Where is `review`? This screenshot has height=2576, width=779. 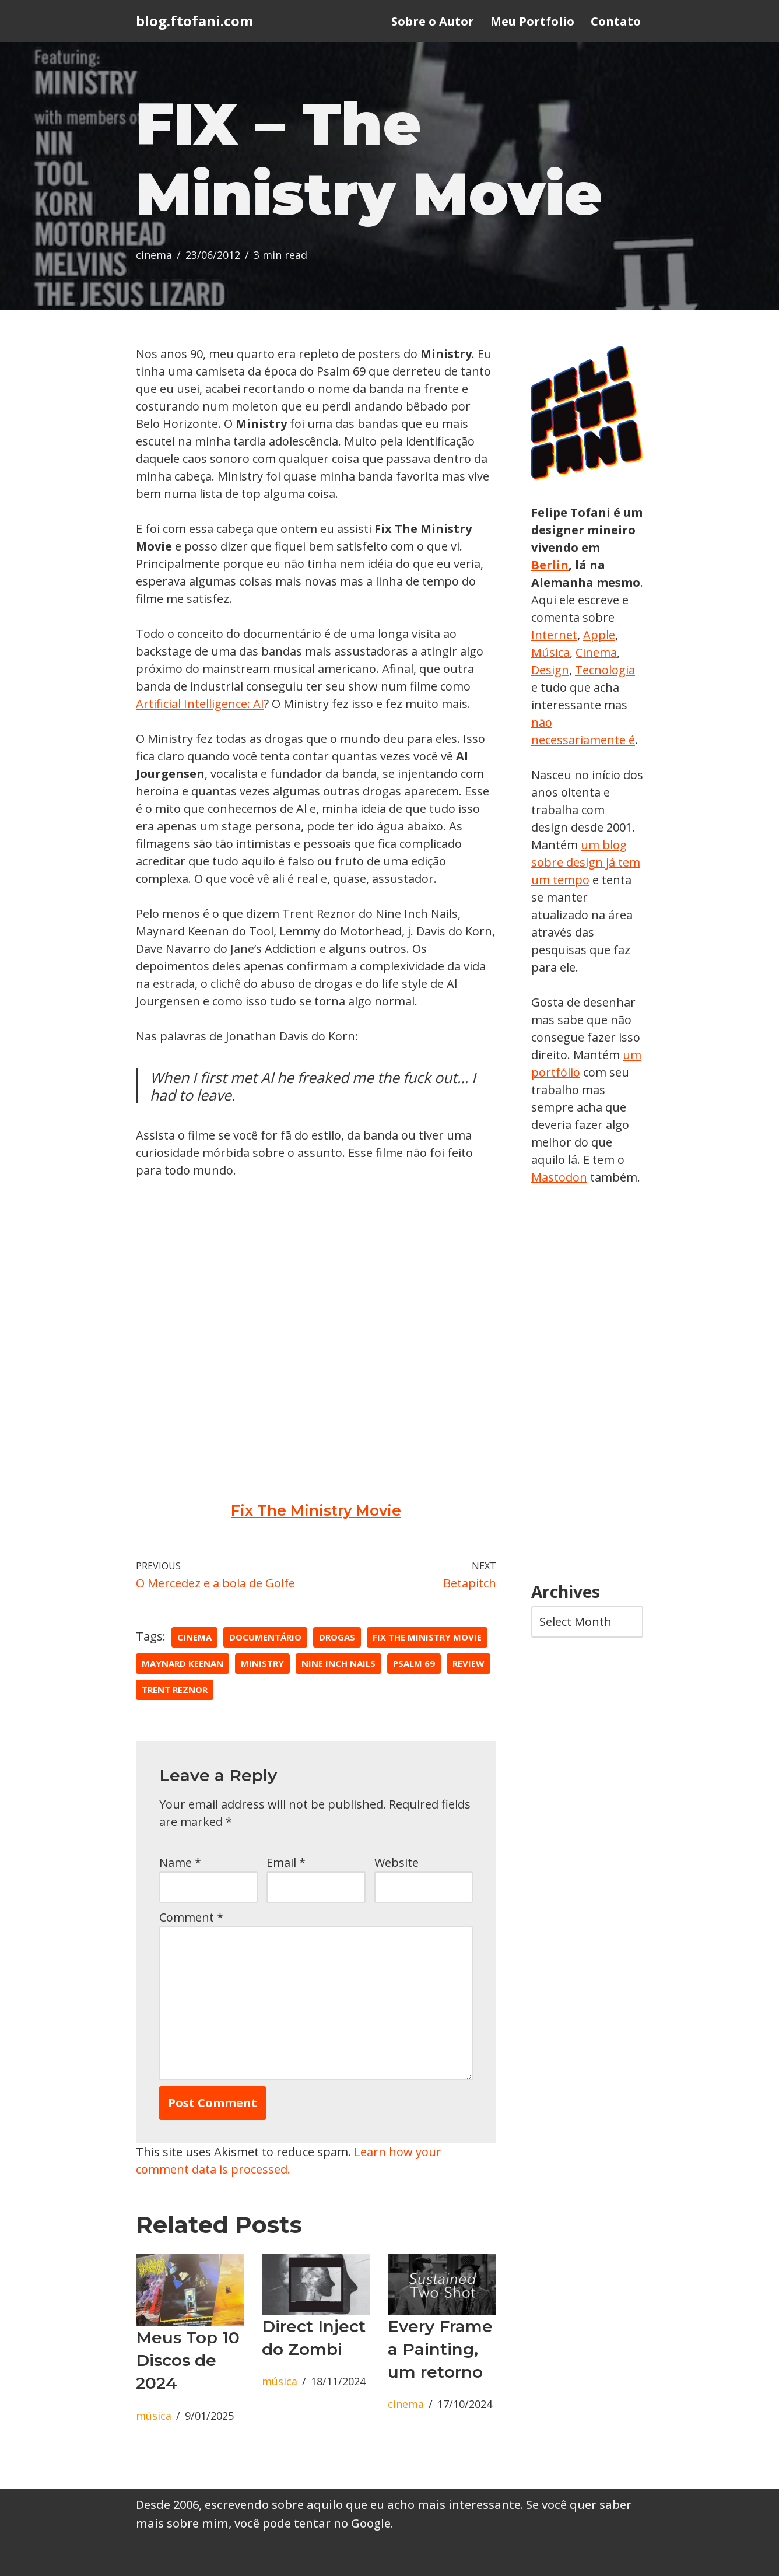 review is located at coordinates (468, 1663).